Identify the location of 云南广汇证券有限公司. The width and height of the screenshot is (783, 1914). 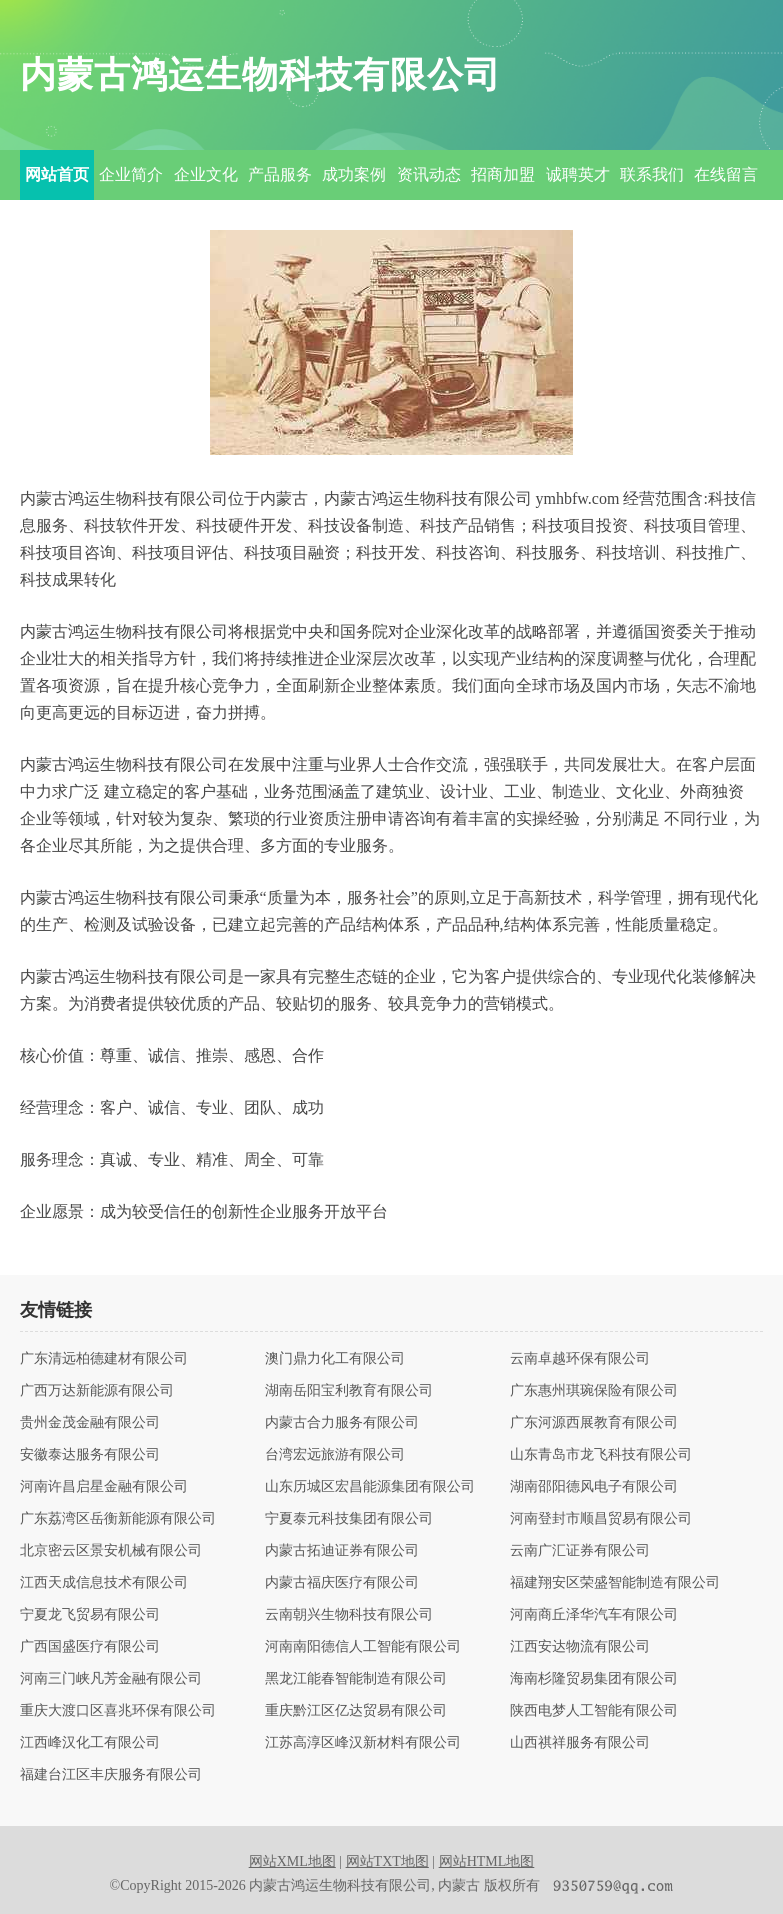
(580, 1551).